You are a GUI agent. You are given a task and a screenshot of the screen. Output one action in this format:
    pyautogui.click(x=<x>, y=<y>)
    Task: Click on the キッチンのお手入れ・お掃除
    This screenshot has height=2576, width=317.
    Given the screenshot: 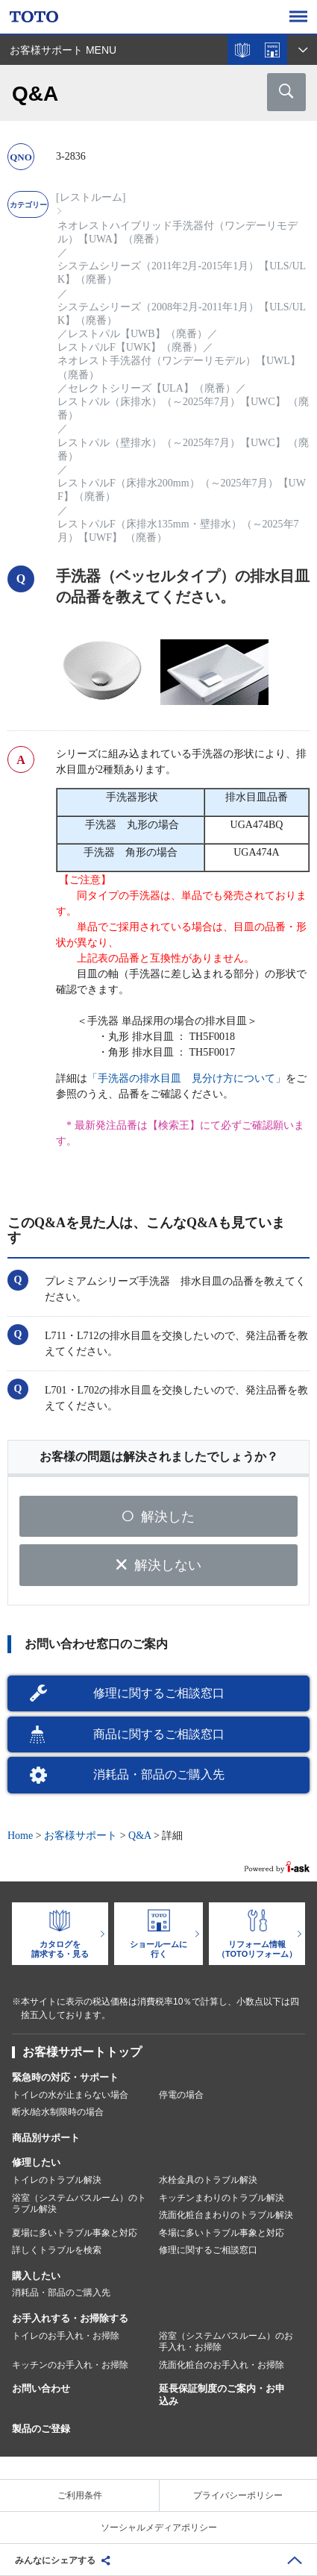 What is the action you would take?
    pyautogui.click(x=70, y=2365)
    